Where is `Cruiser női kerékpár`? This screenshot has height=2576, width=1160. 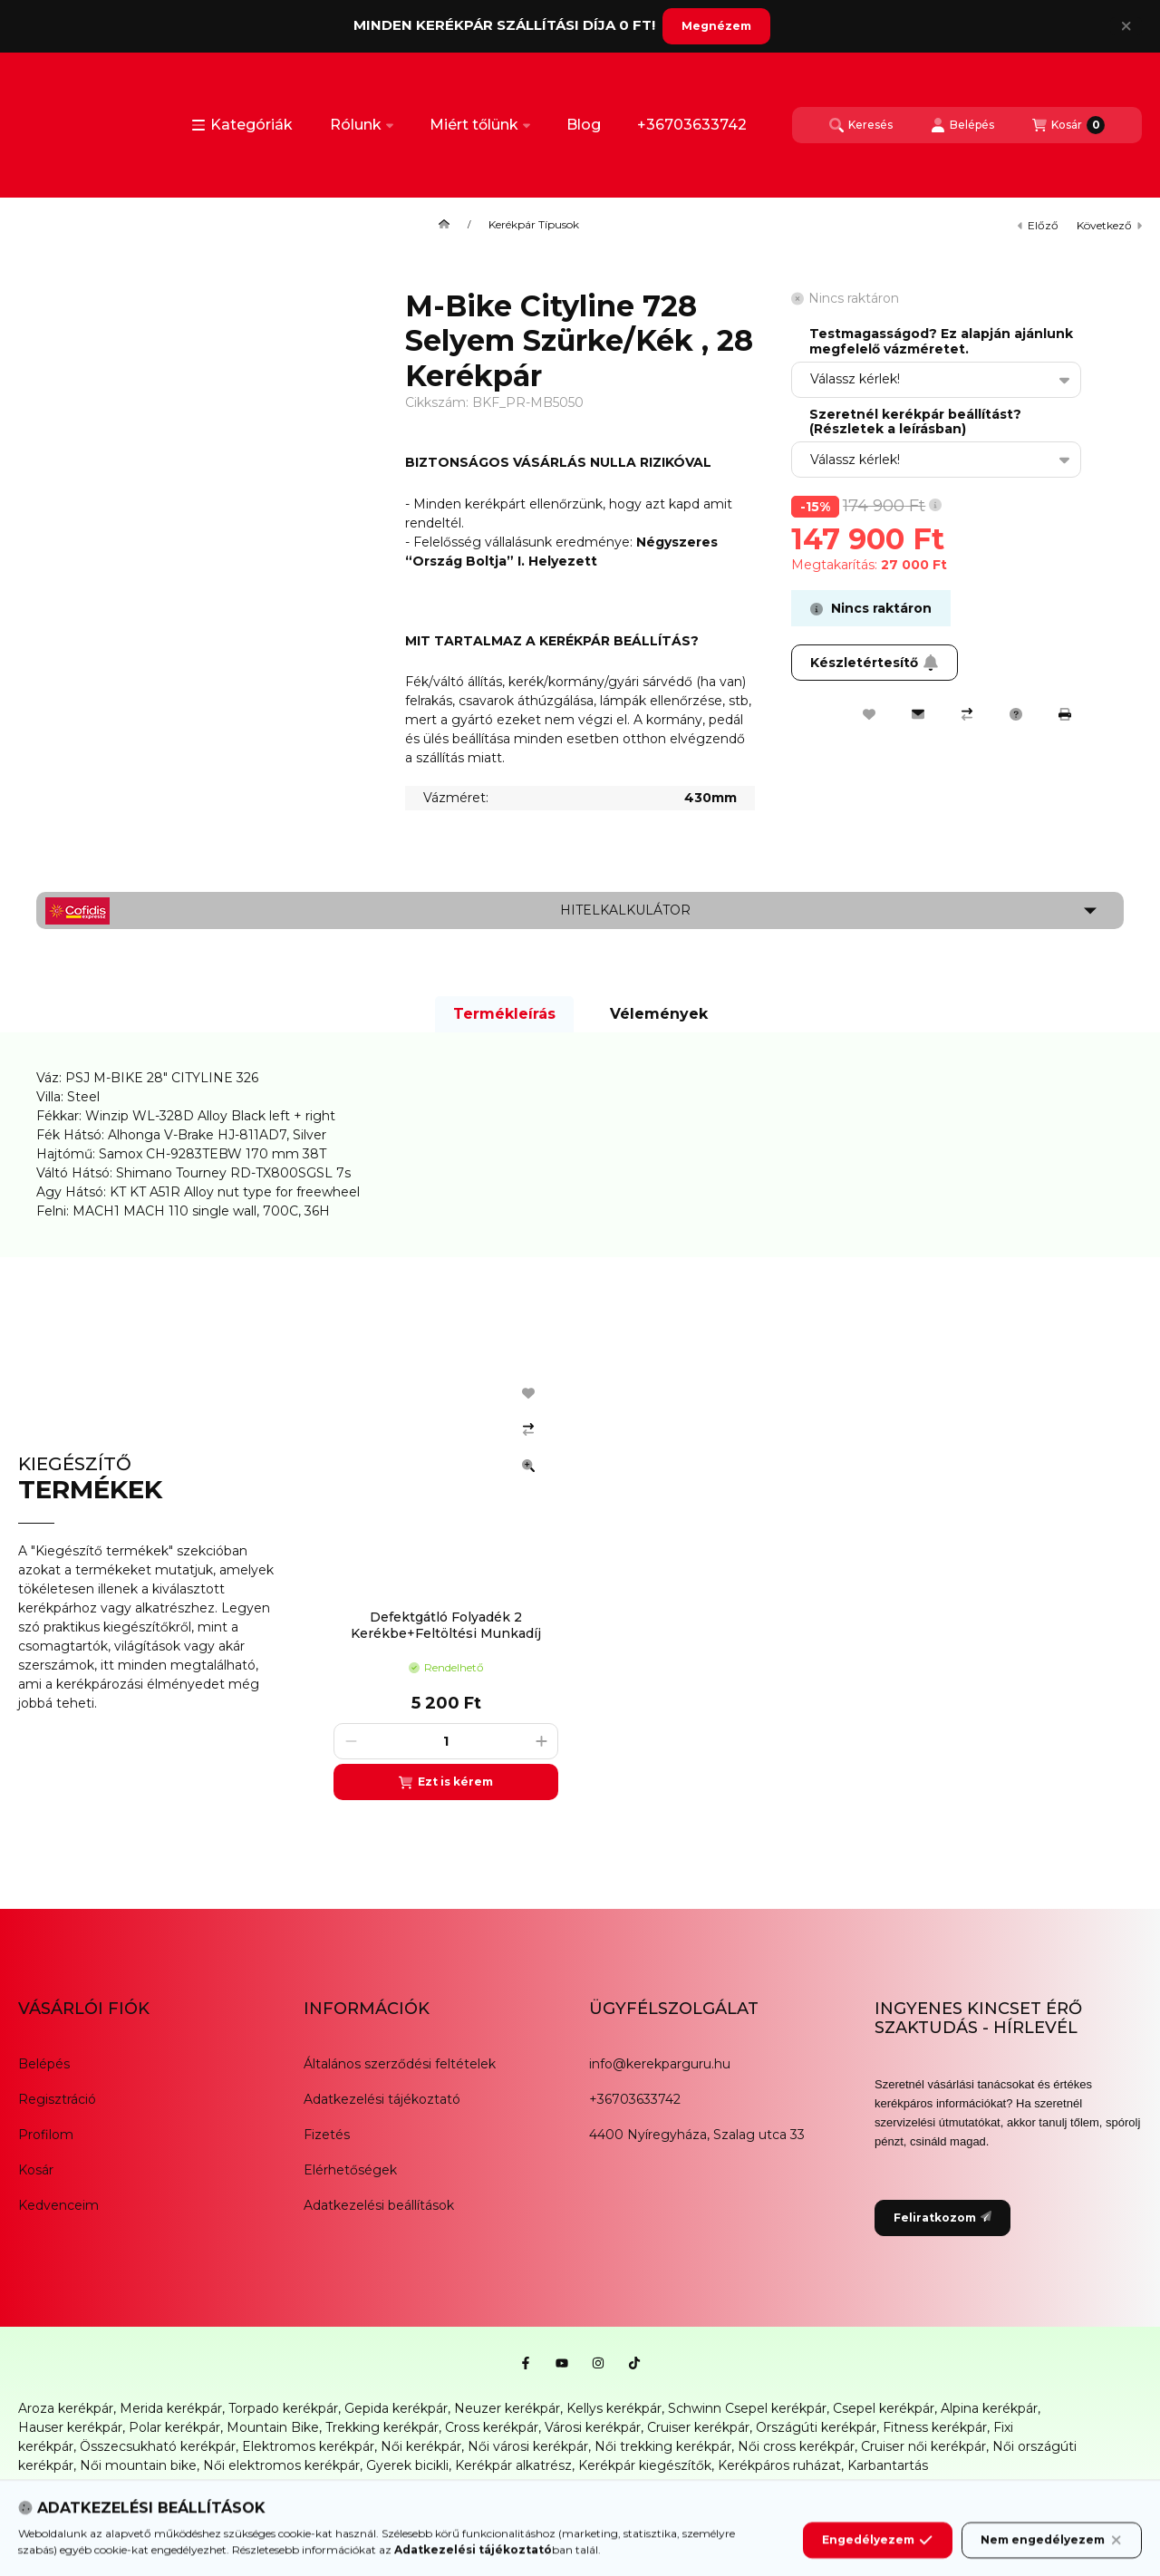 Cruiser női kerékpár is located at coordinates (923, 2446).